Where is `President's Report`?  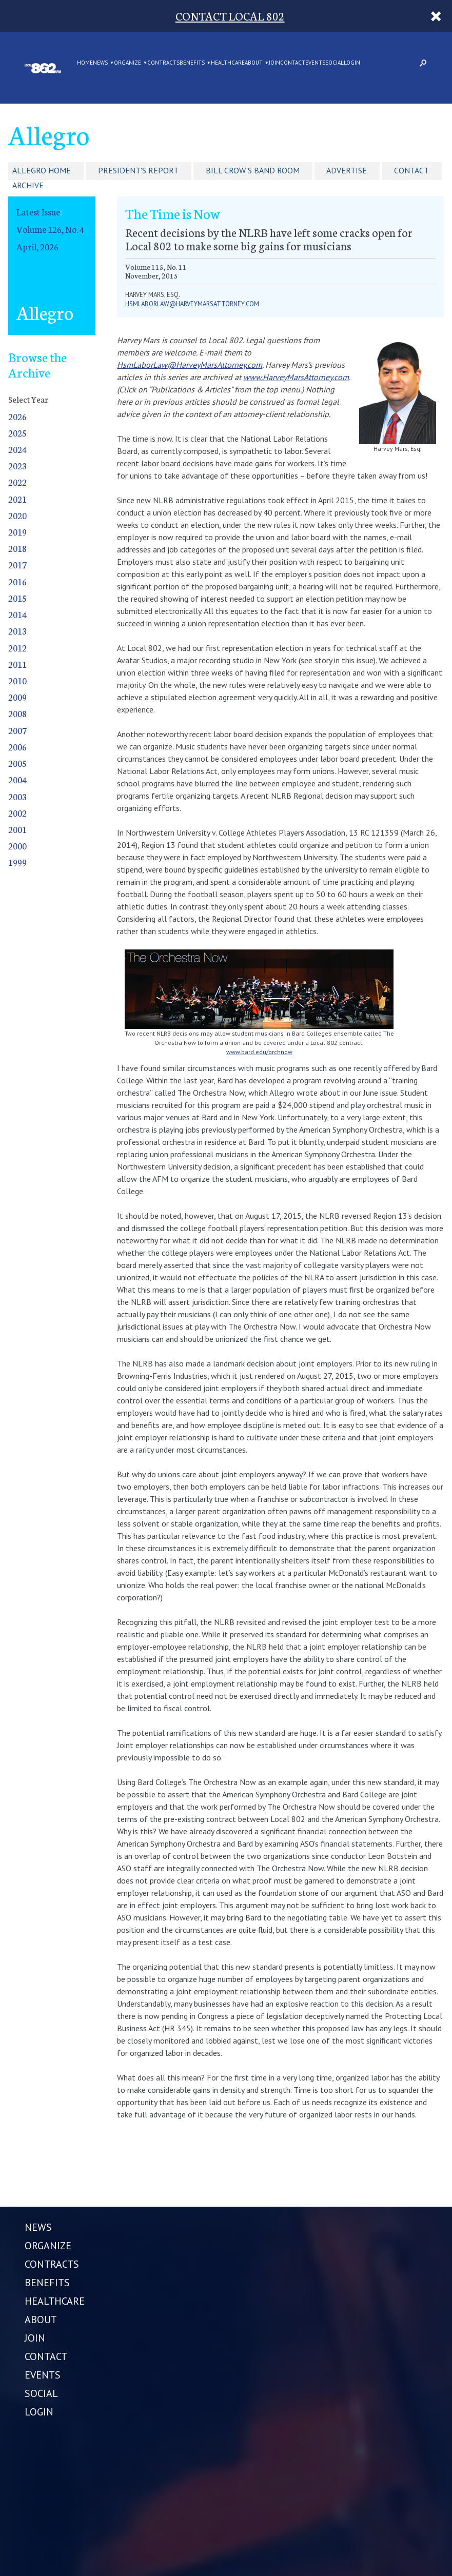 President's Report is located at coordinates (138, 170).